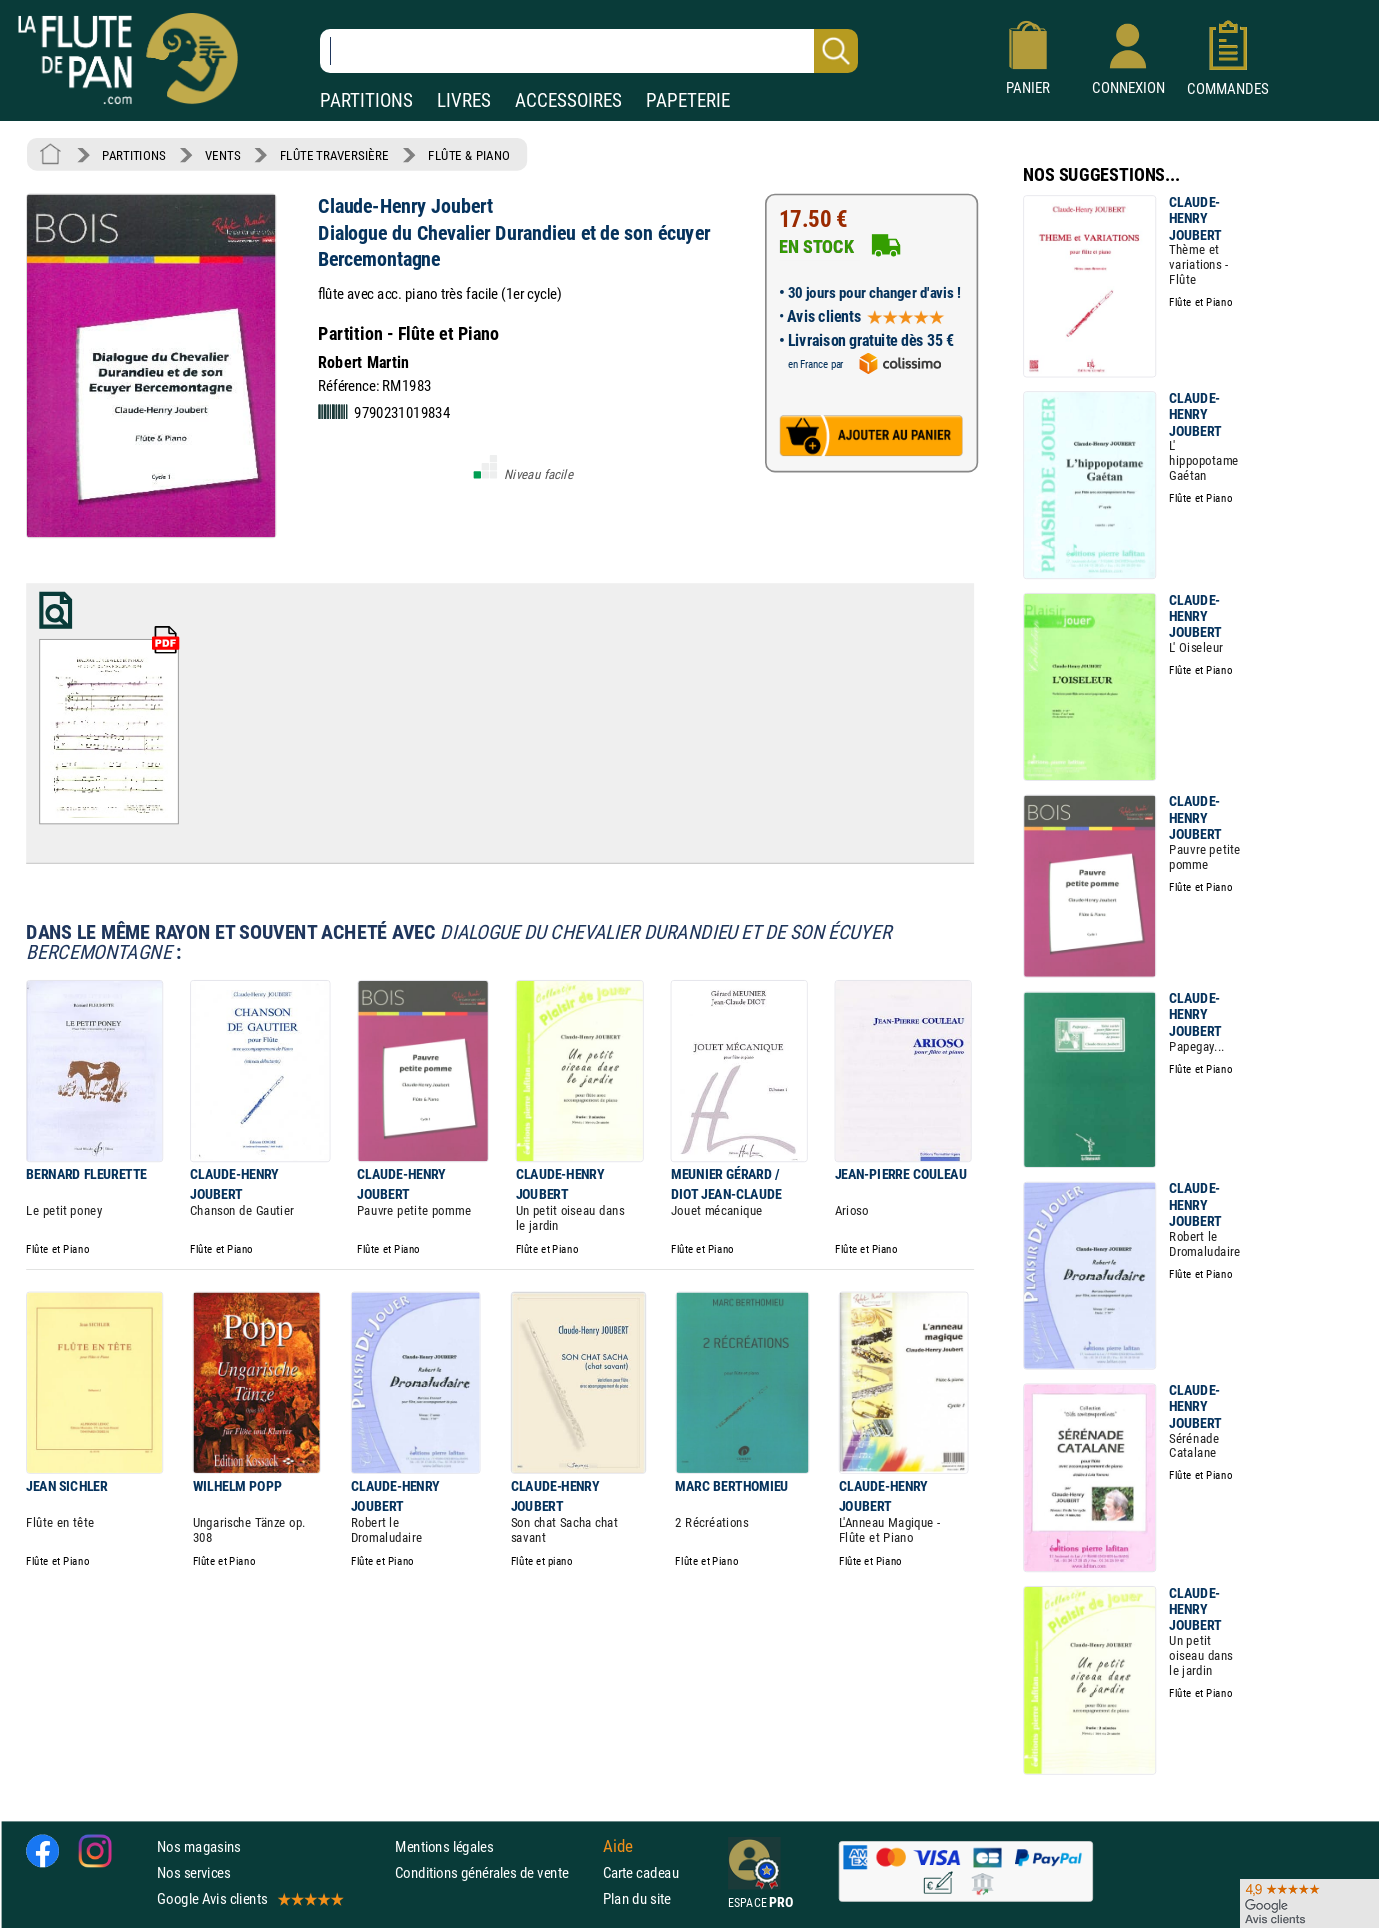 The image size is (1379, 1928). What do you see at coordinates (249, 1899) in the screenshot?
I see `Google Avis clients` at bounding box center [249, 1899].